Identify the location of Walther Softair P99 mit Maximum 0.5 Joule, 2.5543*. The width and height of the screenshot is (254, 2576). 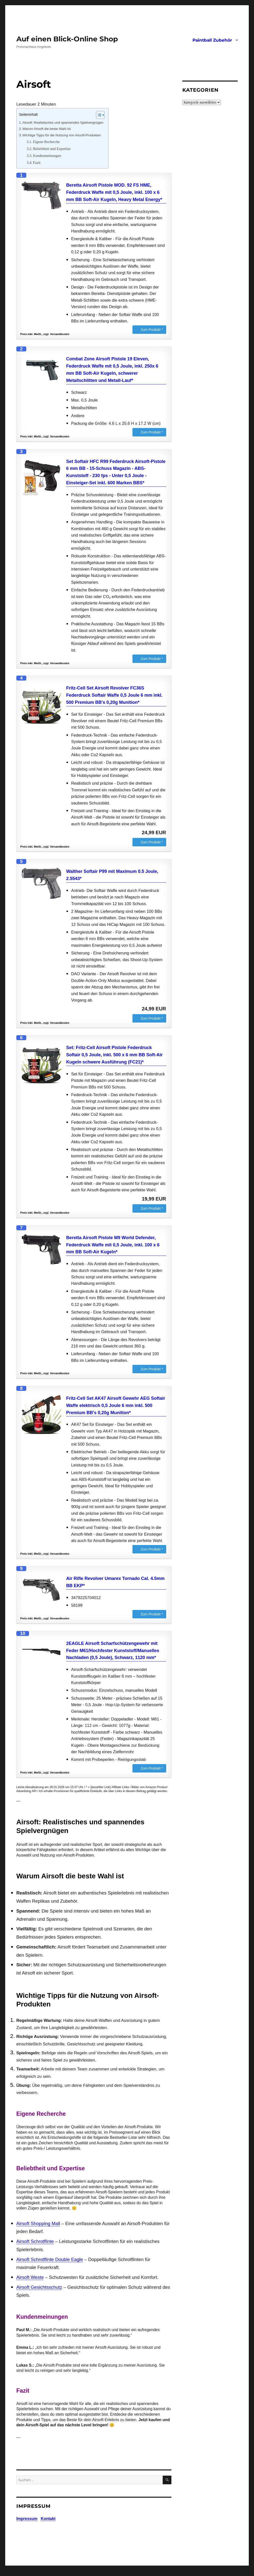
(112, 875).